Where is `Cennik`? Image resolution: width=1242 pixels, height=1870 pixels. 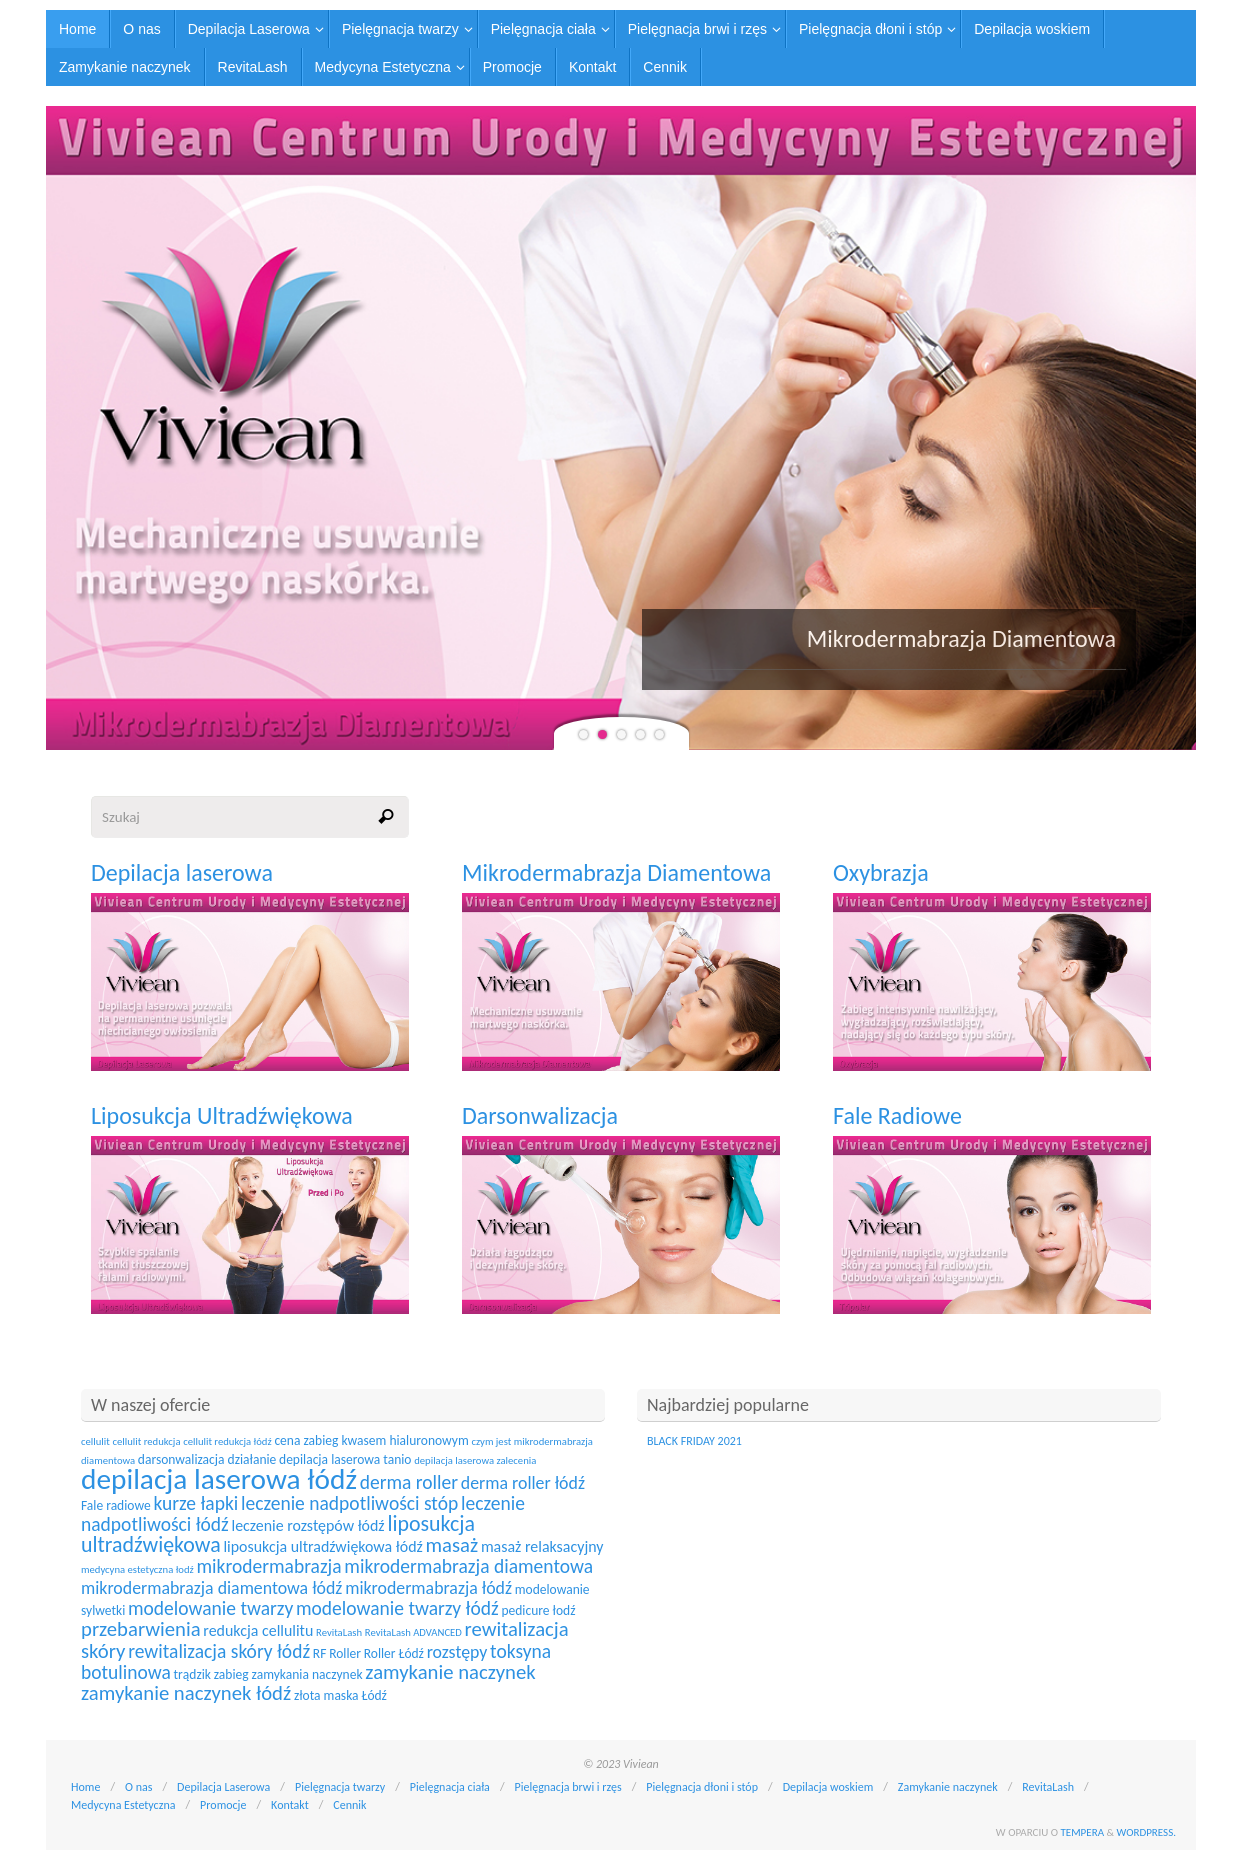
Cennik is located at coordinates (349, 1805).